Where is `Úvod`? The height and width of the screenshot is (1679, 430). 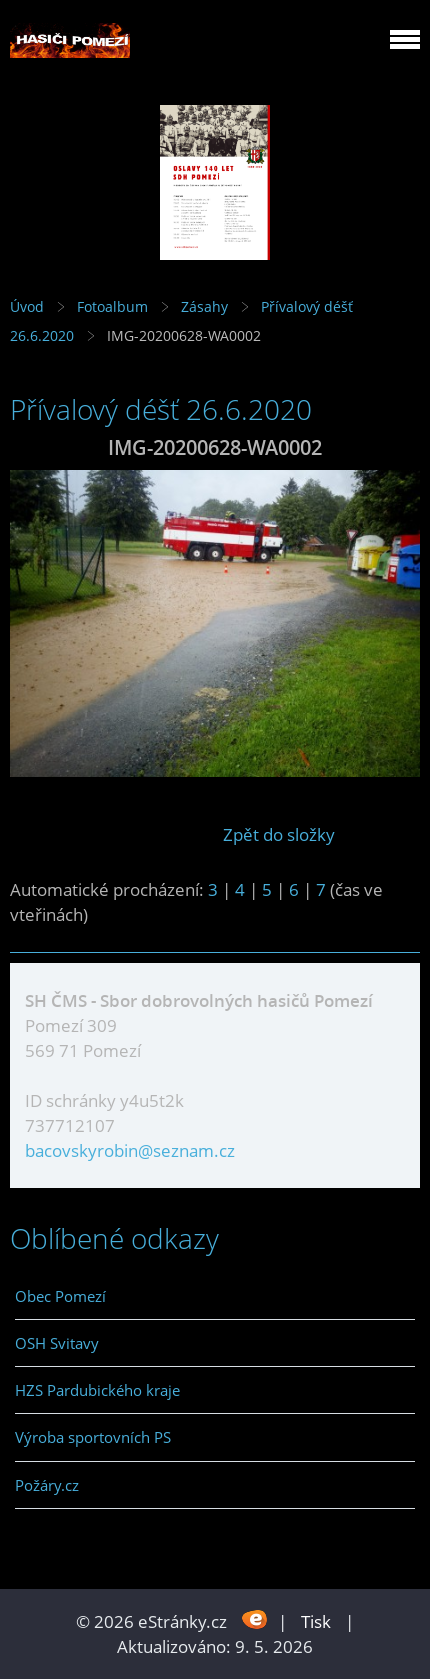
Úvod is located at coordinates (27, 306).